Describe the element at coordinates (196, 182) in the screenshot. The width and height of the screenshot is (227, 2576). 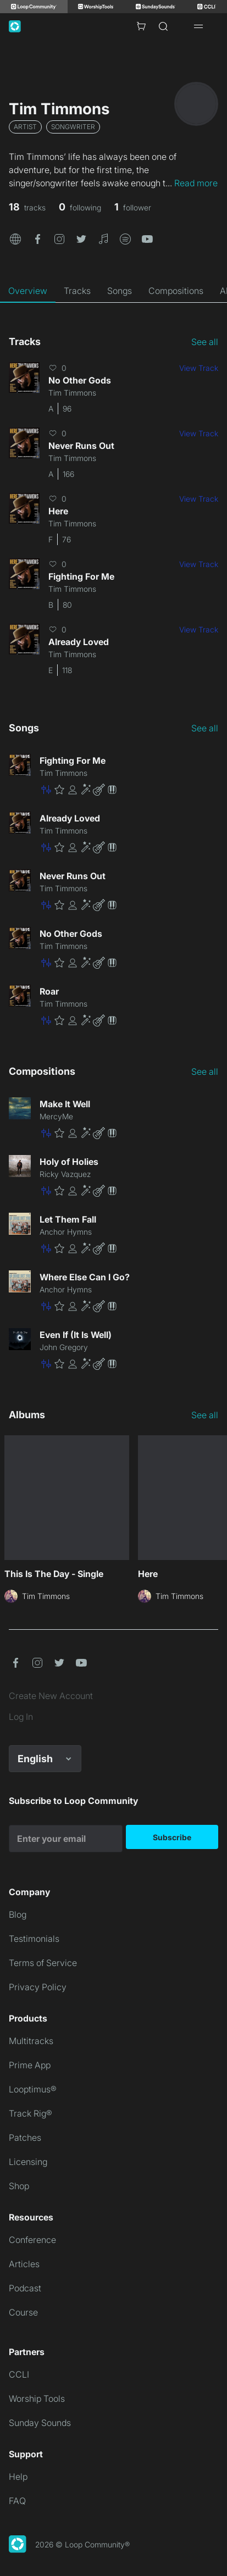
I see `Read more` at that location.